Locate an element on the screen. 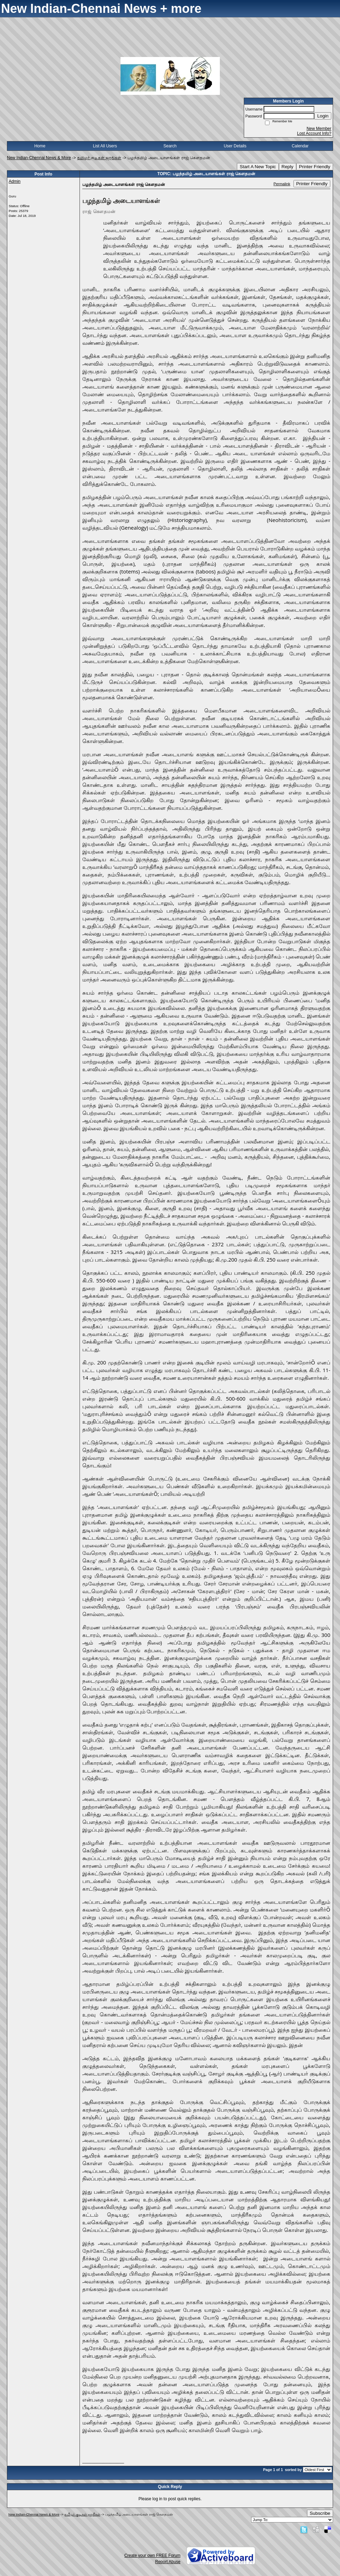  List All Users is located at coordinates (105, 146).